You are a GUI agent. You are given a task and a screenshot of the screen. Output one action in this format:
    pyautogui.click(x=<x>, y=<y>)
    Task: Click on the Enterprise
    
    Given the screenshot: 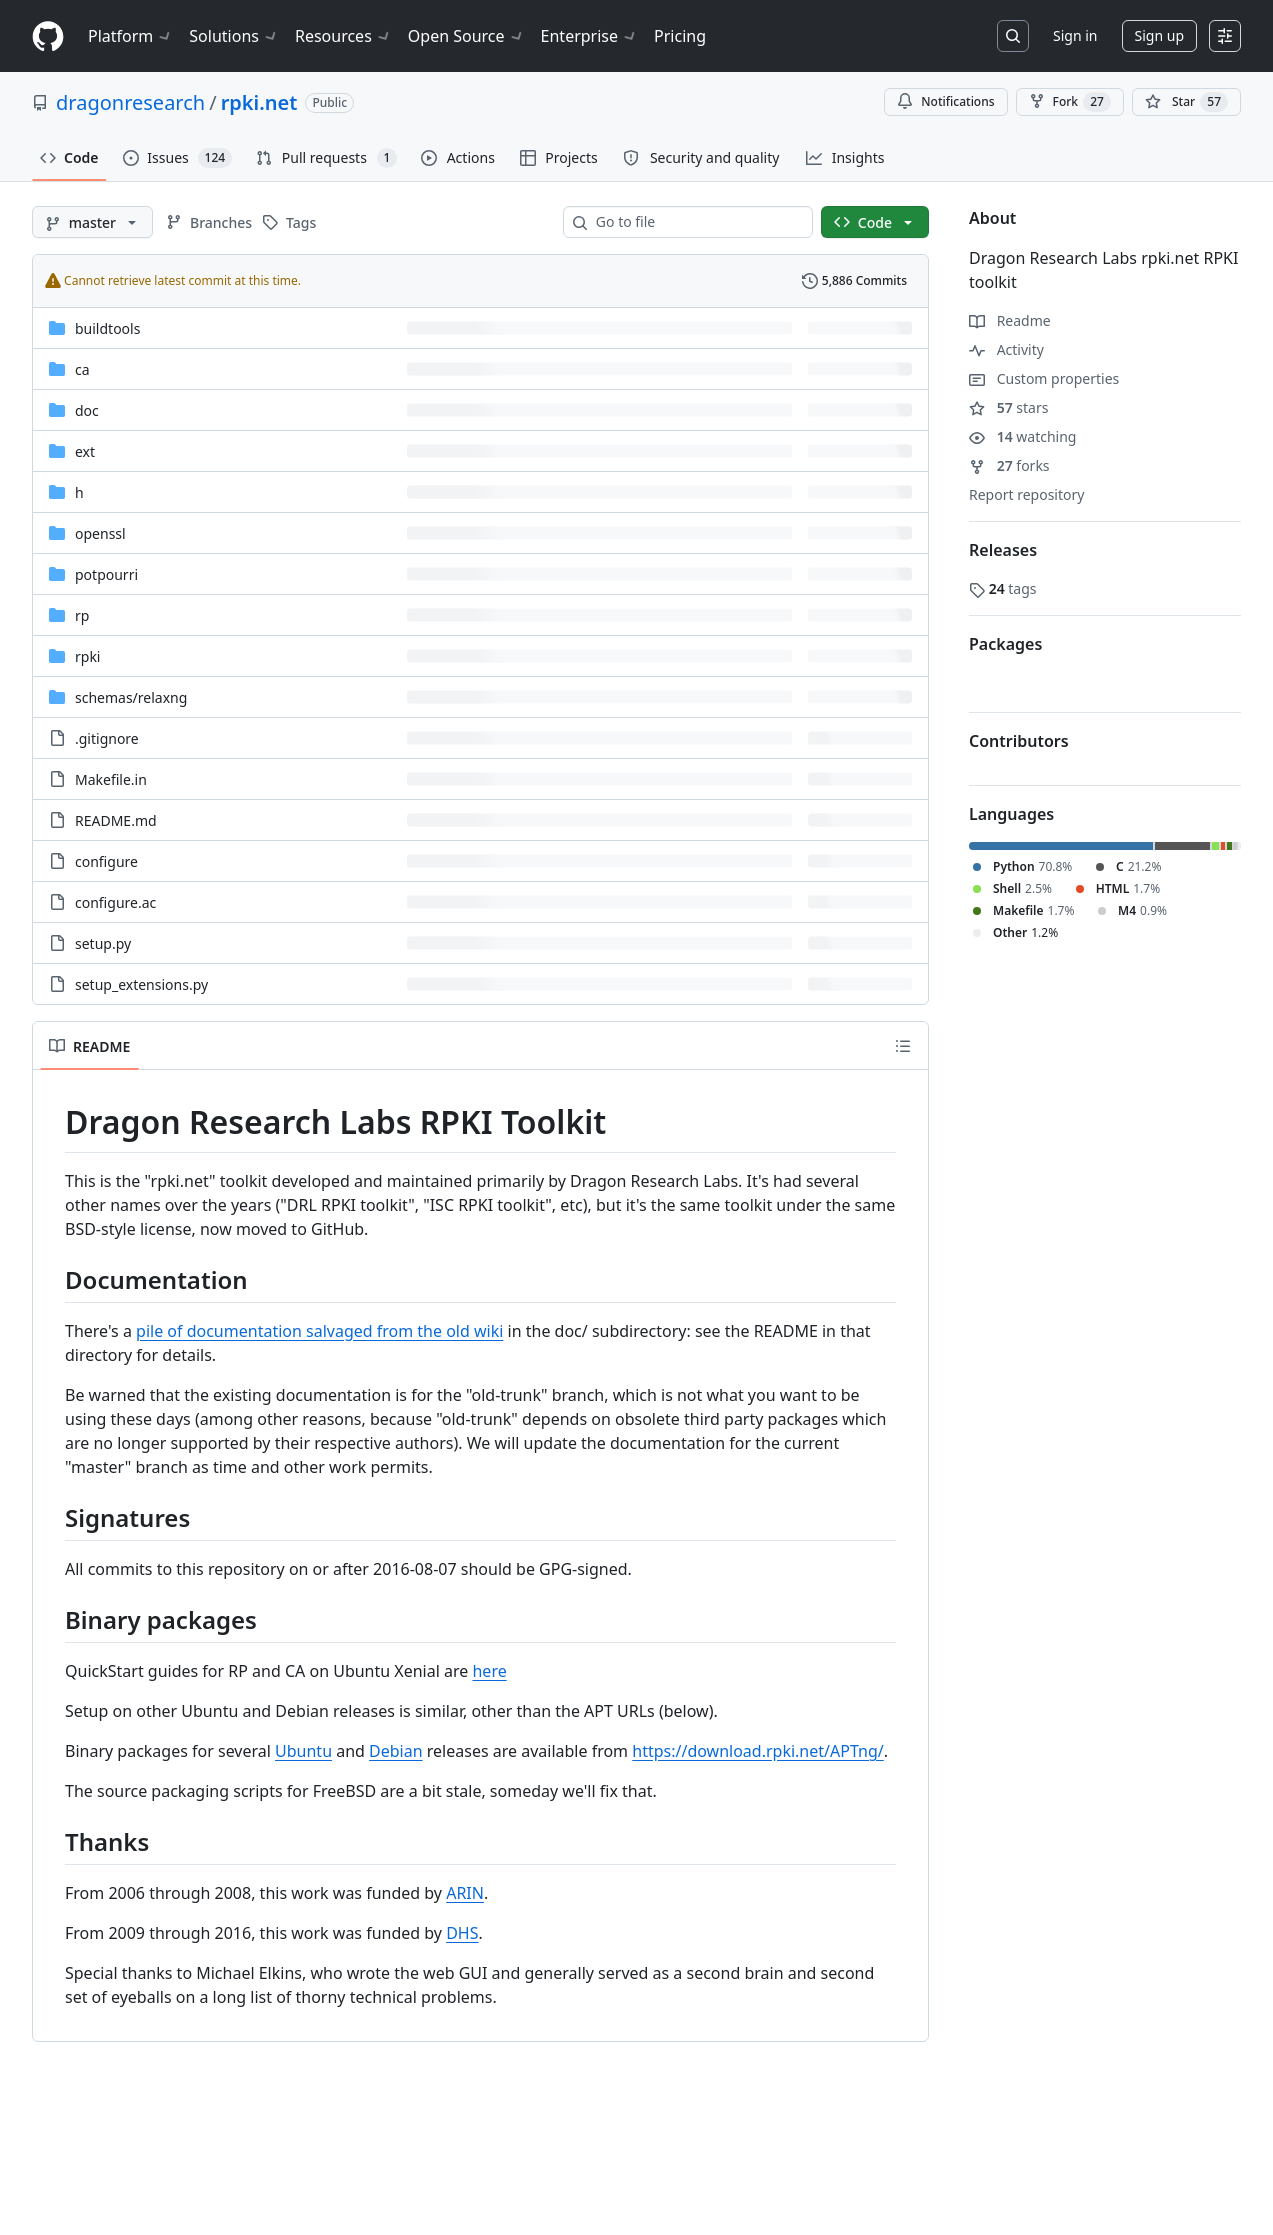 What is the action you would take?
    pyautogui.click(x=589, y=36)
    